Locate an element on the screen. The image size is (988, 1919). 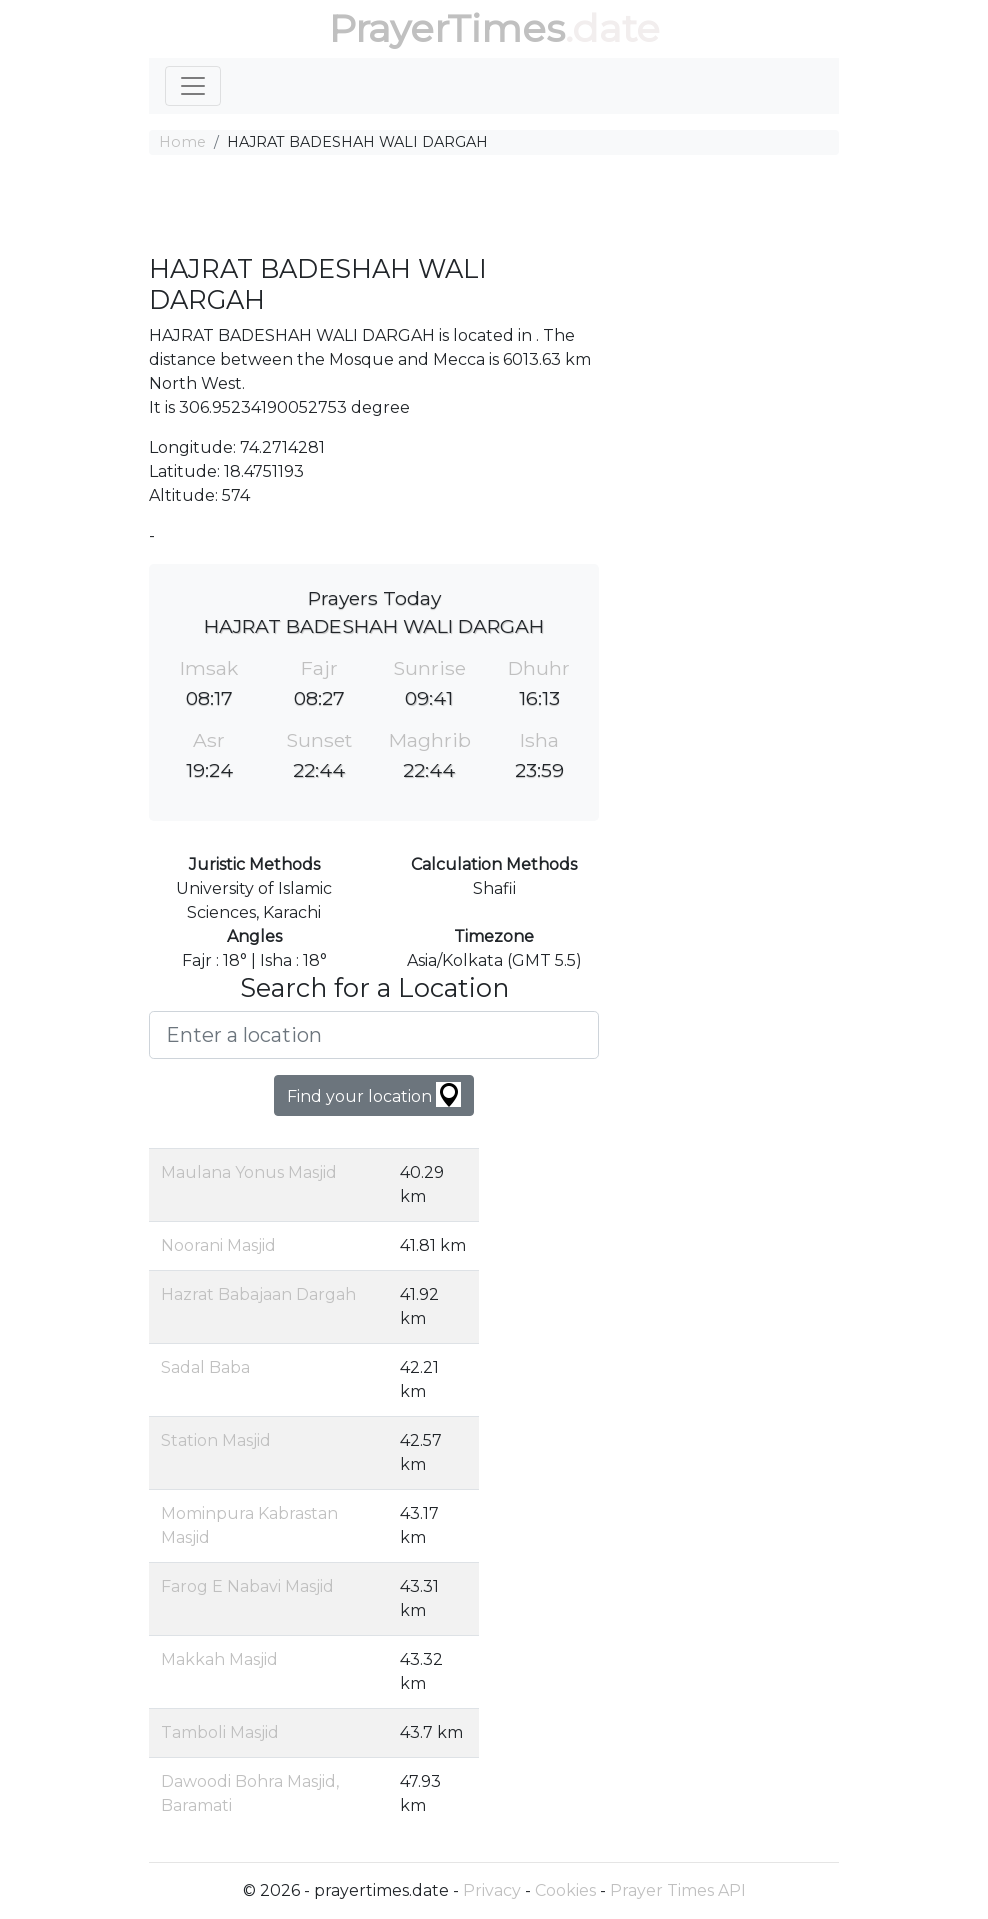
Home is located at coordinates (182, 142).